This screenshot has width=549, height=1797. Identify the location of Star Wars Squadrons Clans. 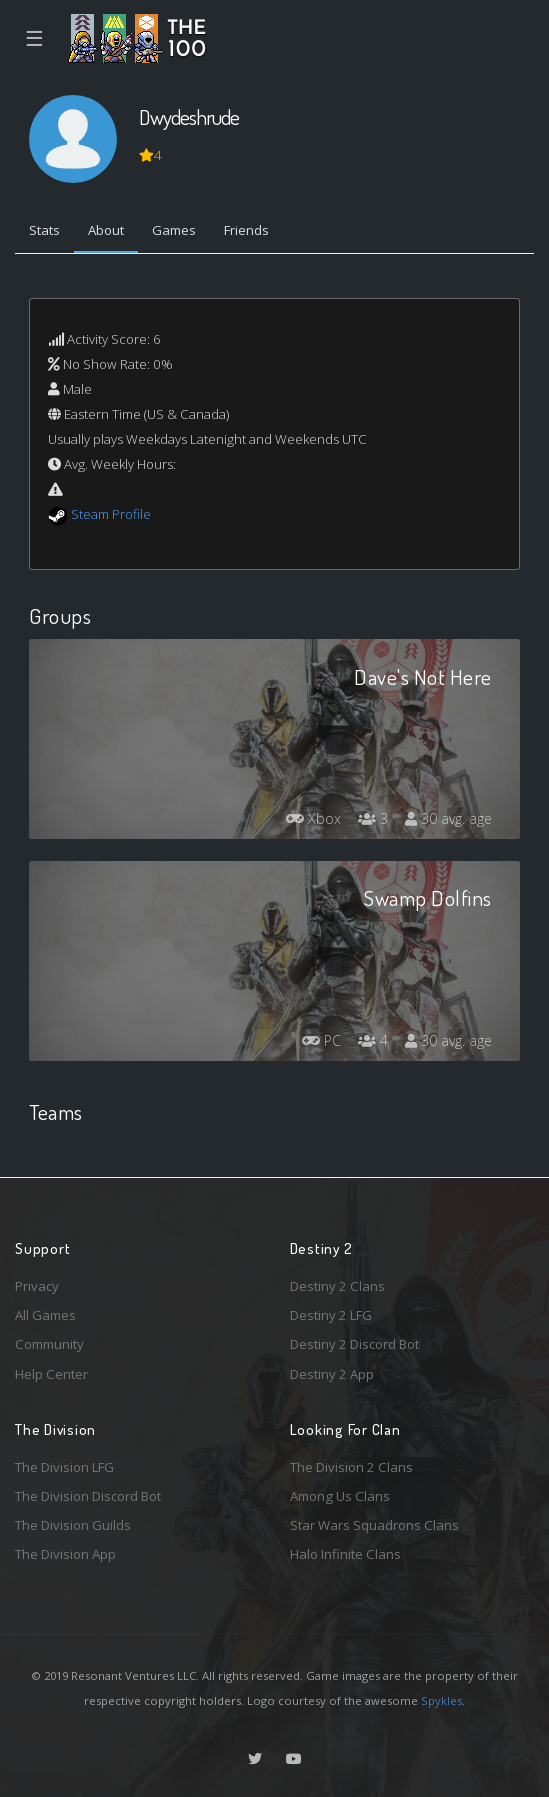
(374, 1525).